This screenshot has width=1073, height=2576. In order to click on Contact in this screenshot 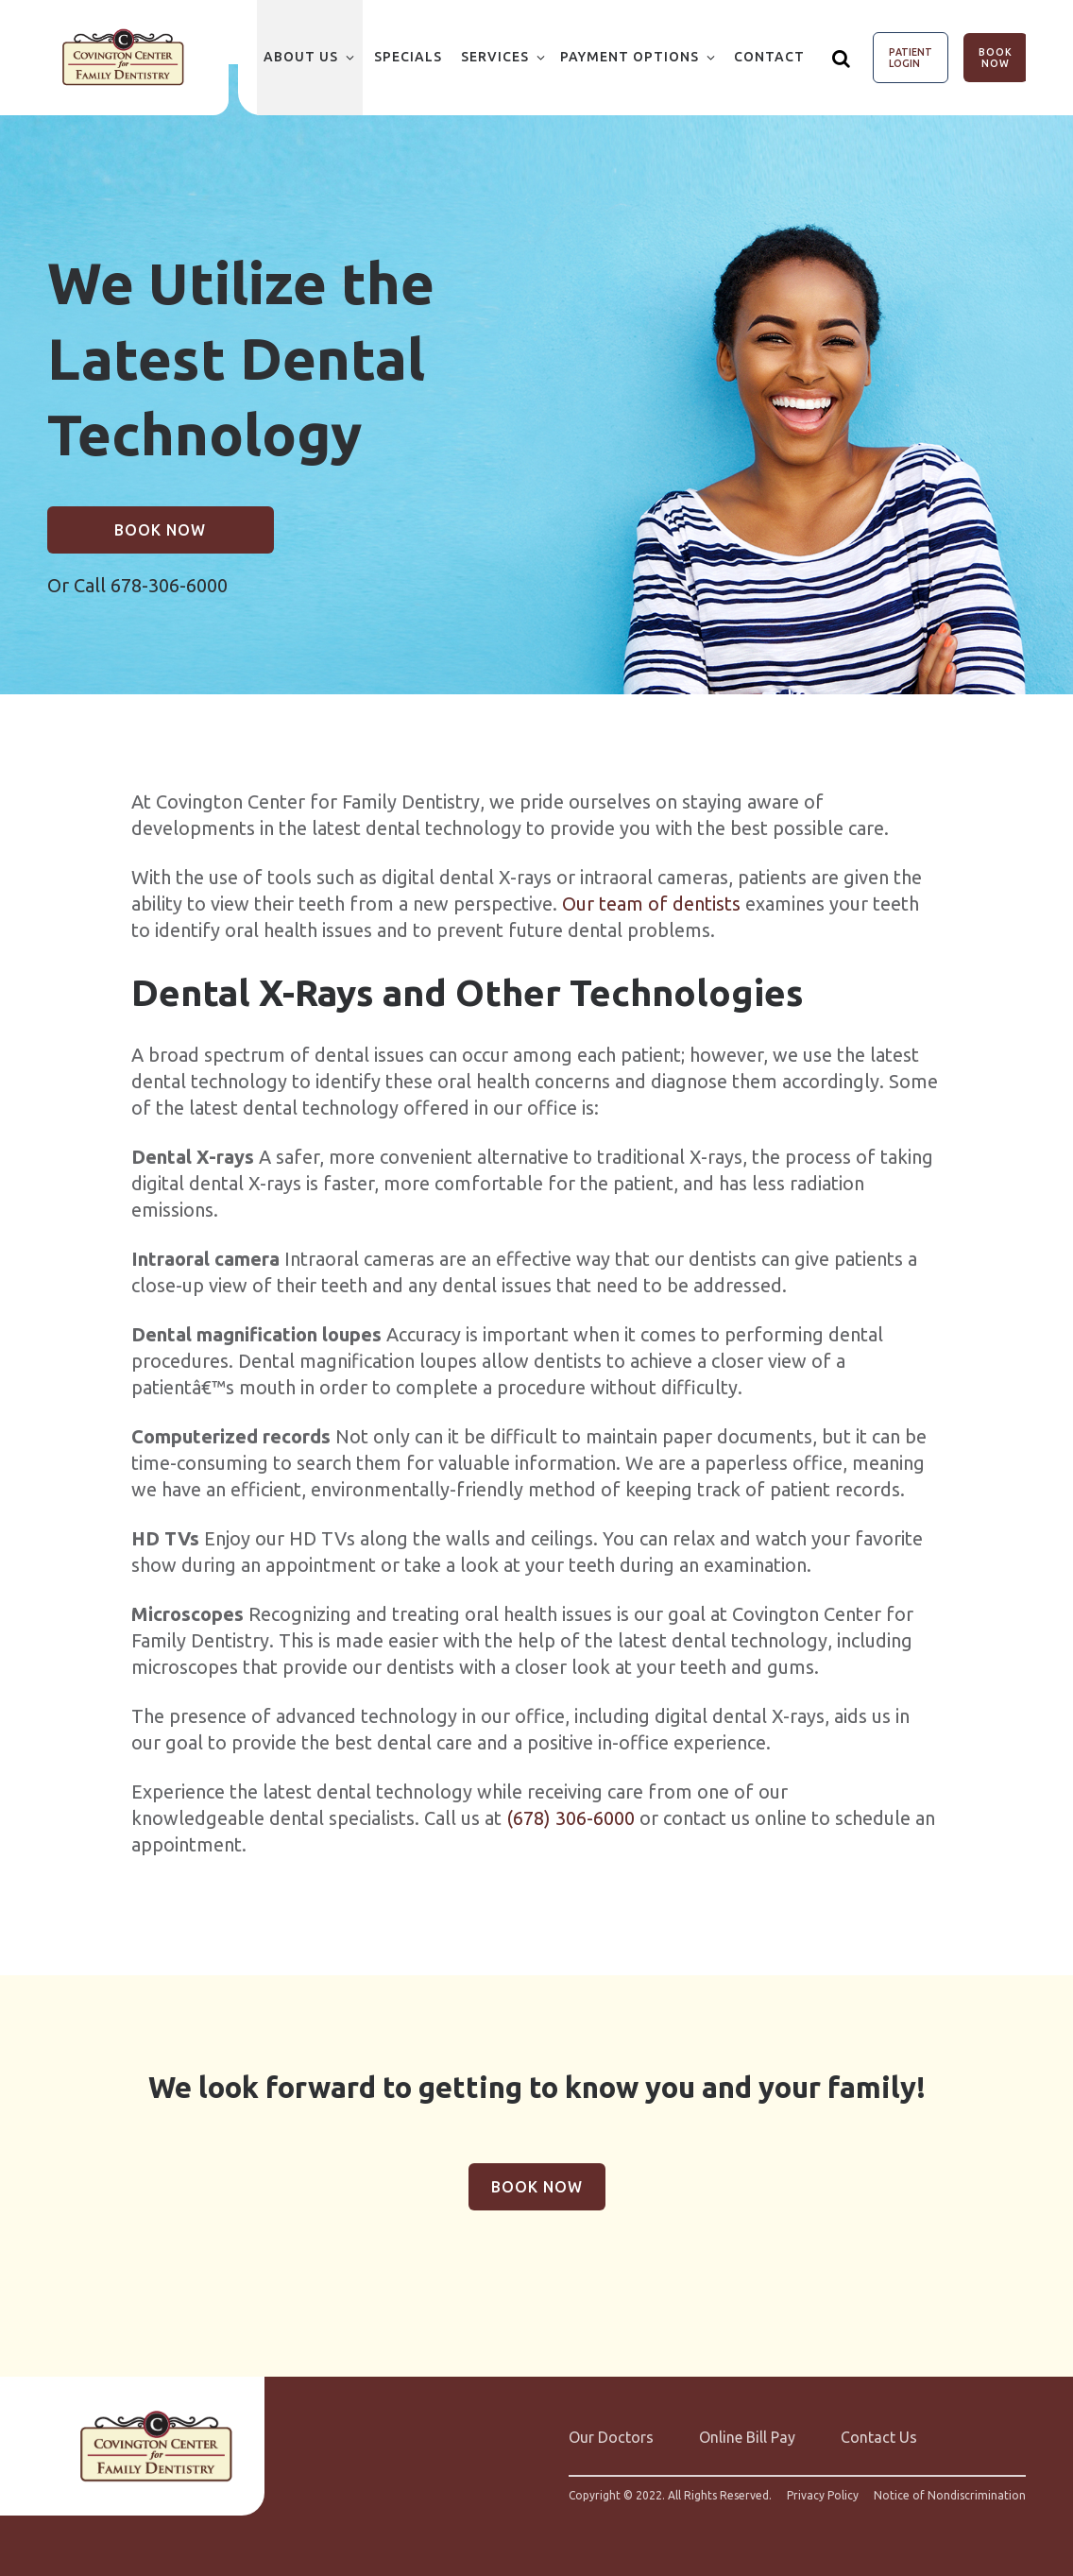, I will do `click(769, 56)`.